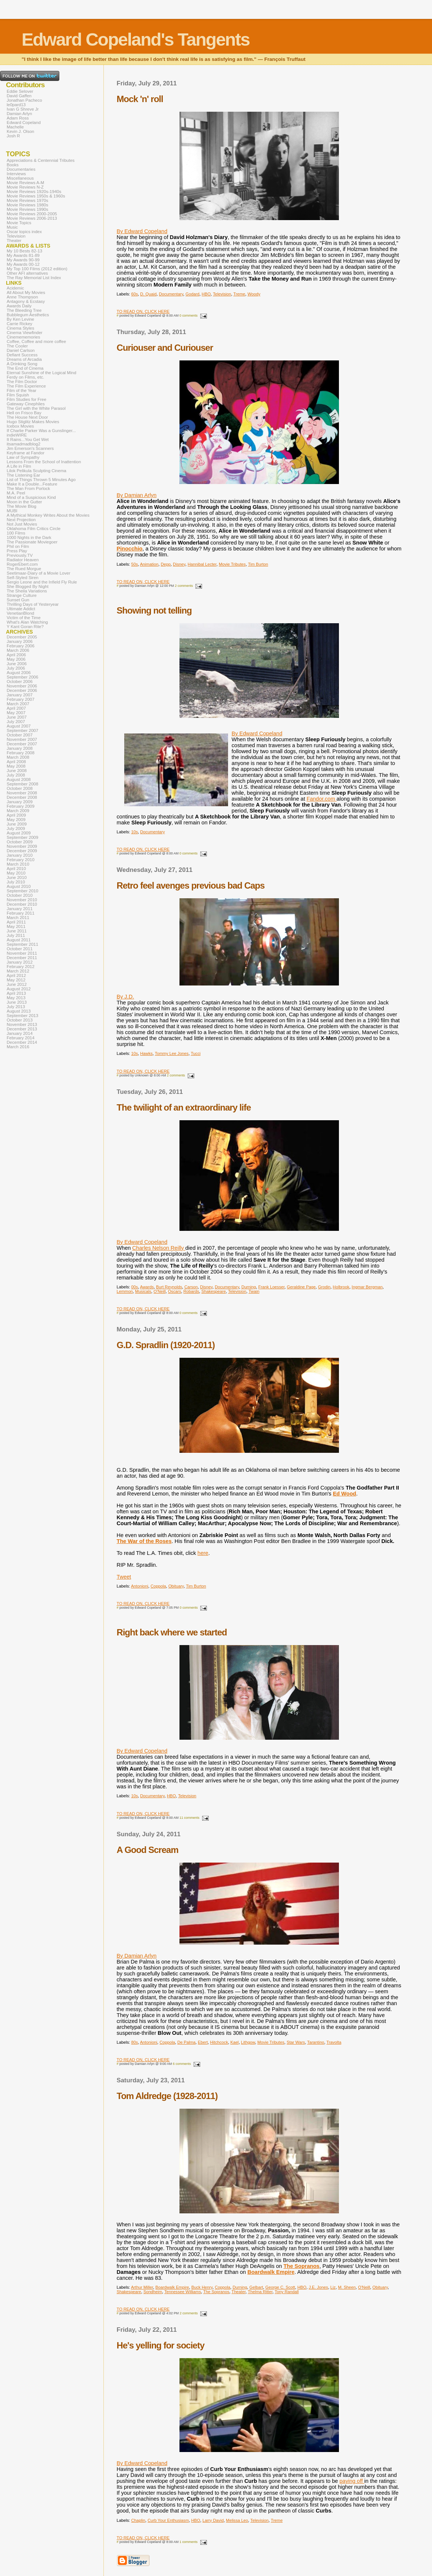  I want to click on By Damian Arlyn, so click(137, 495).